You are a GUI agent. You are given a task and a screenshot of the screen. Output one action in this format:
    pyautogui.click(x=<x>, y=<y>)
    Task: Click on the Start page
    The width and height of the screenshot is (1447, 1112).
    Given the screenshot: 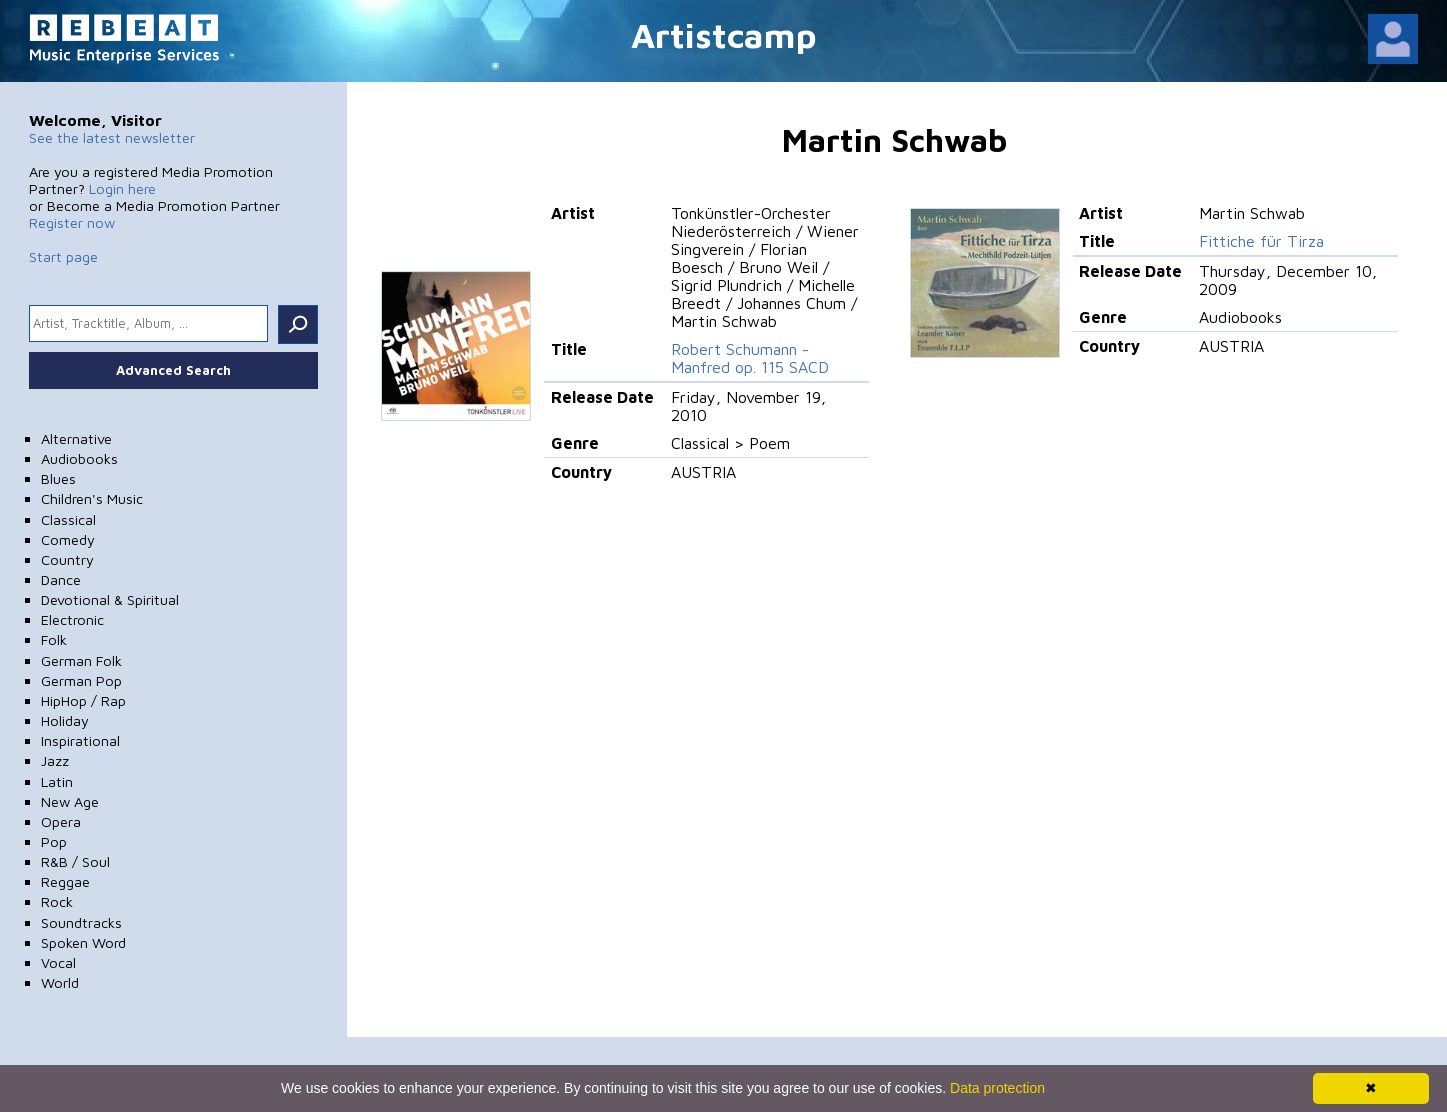 What is the action you would take?
    pyautogui.click(x=63, y=256)
    